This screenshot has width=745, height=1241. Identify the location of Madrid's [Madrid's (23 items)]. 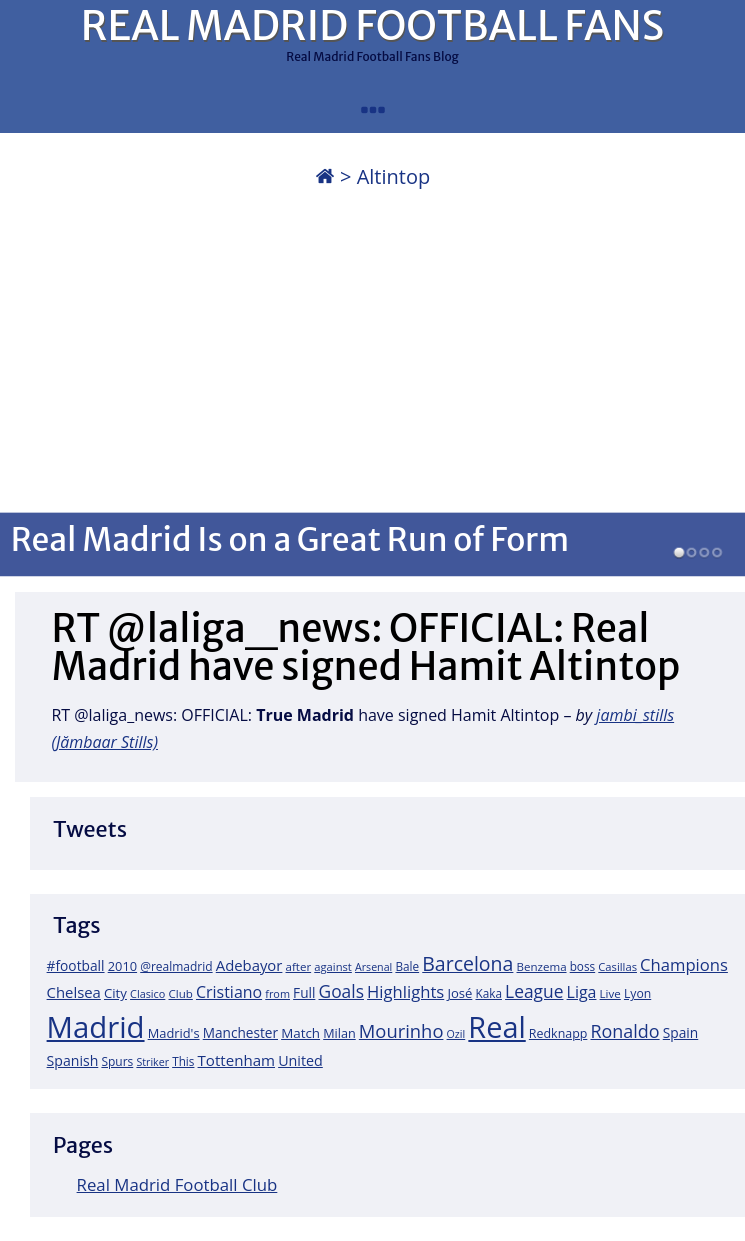
(174, 1033).